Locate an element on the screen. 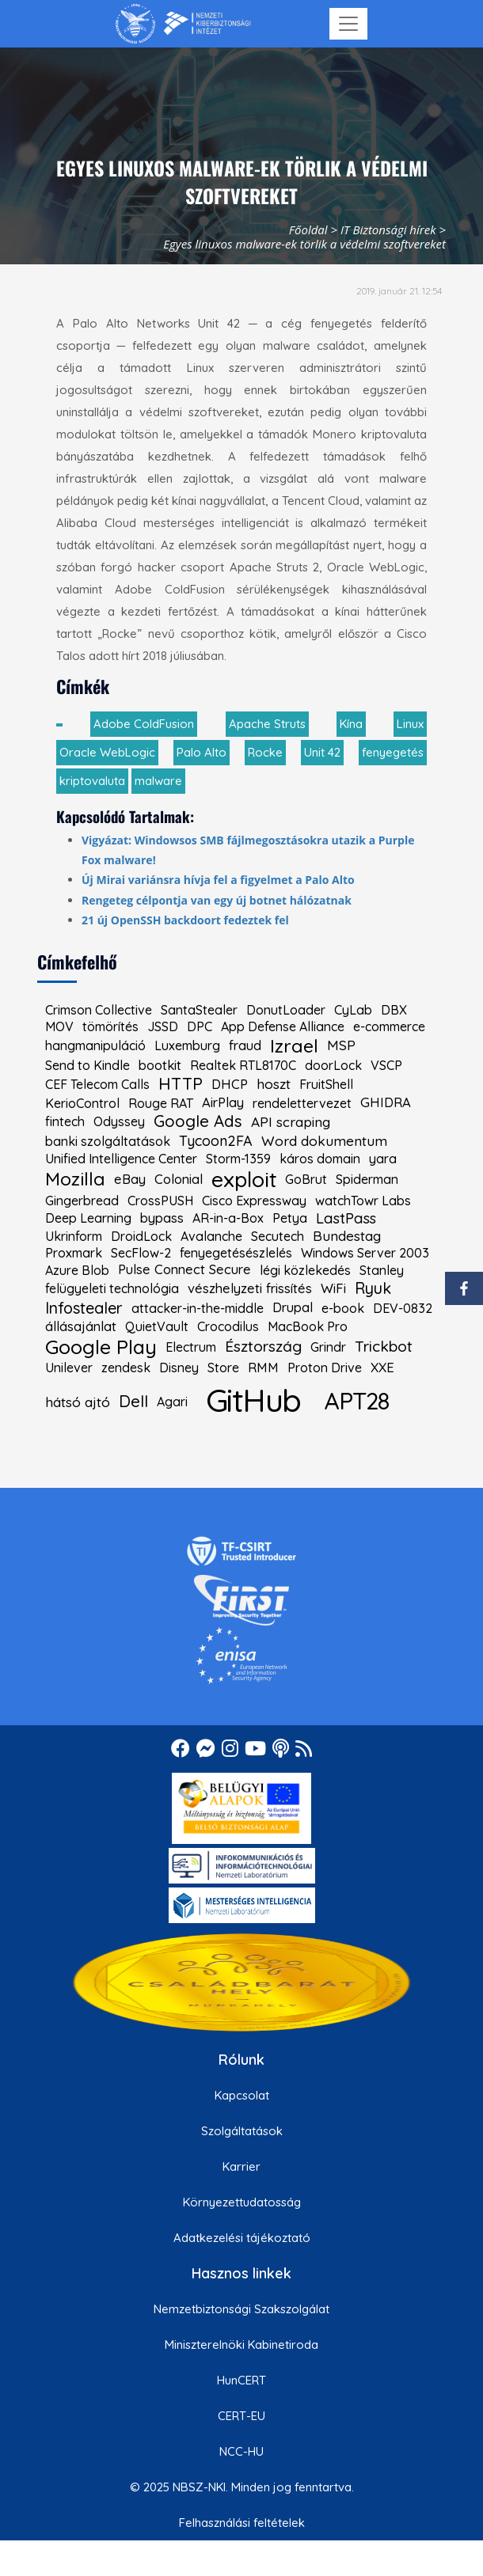  DonutLoader is located at coordinates (285, 1009).